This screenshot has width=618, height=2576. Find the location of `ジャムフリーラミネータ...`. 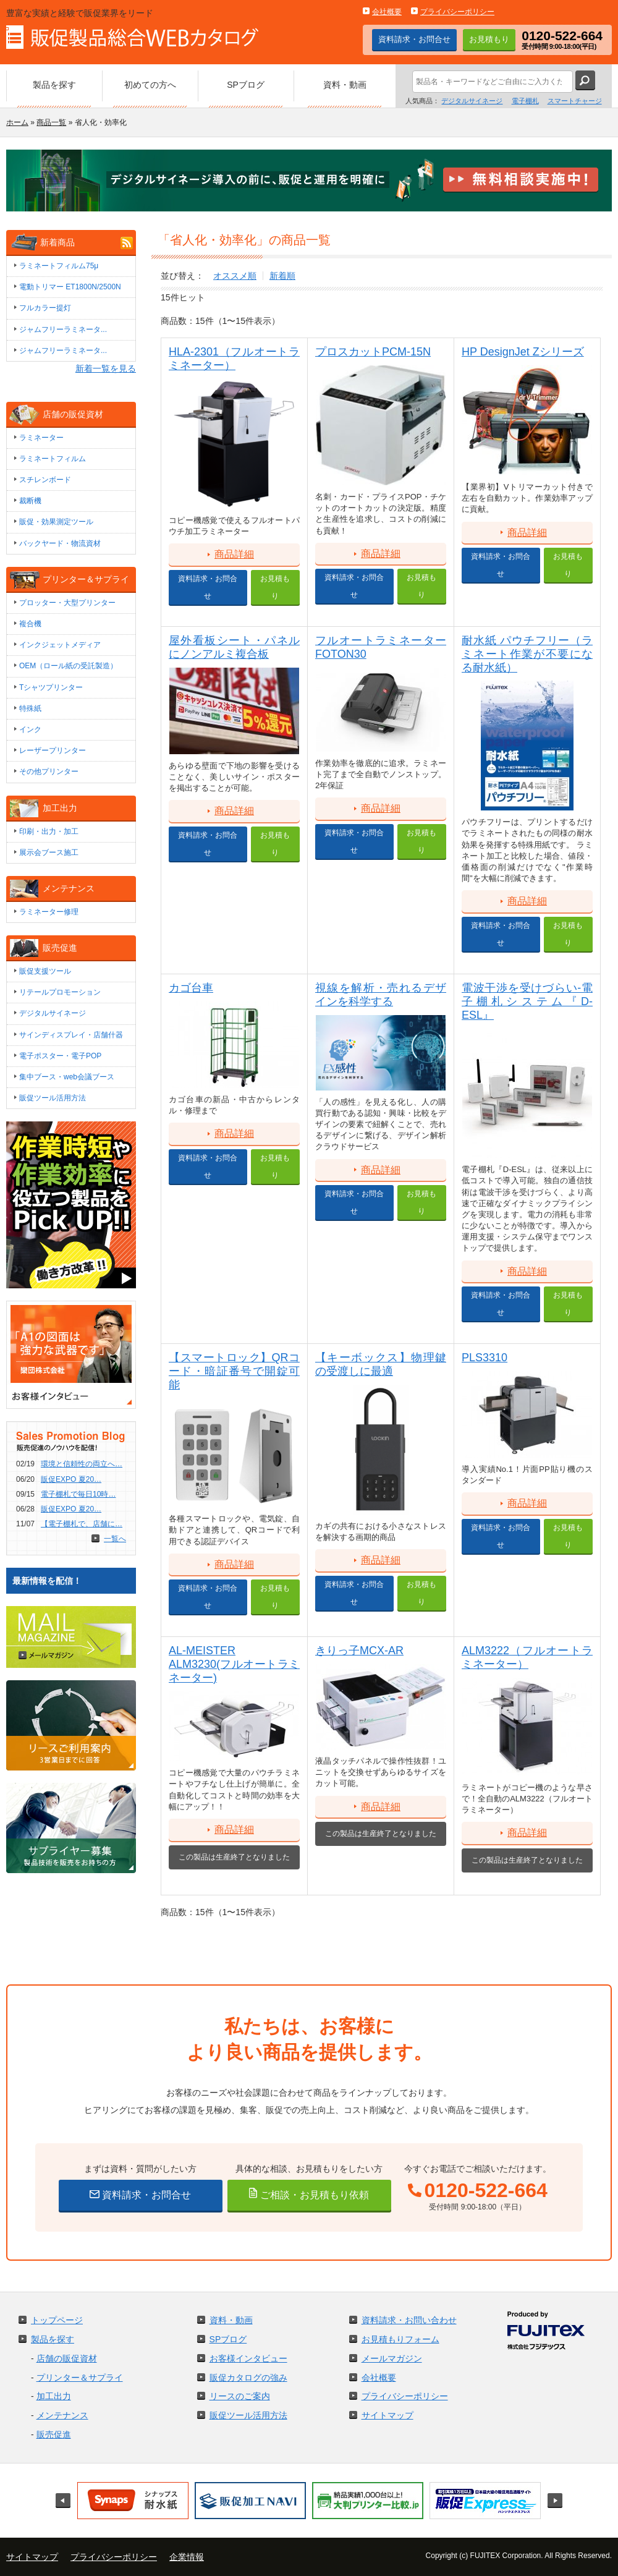

ジャムフリーラミネータ... is located at coordinates (63, 329).